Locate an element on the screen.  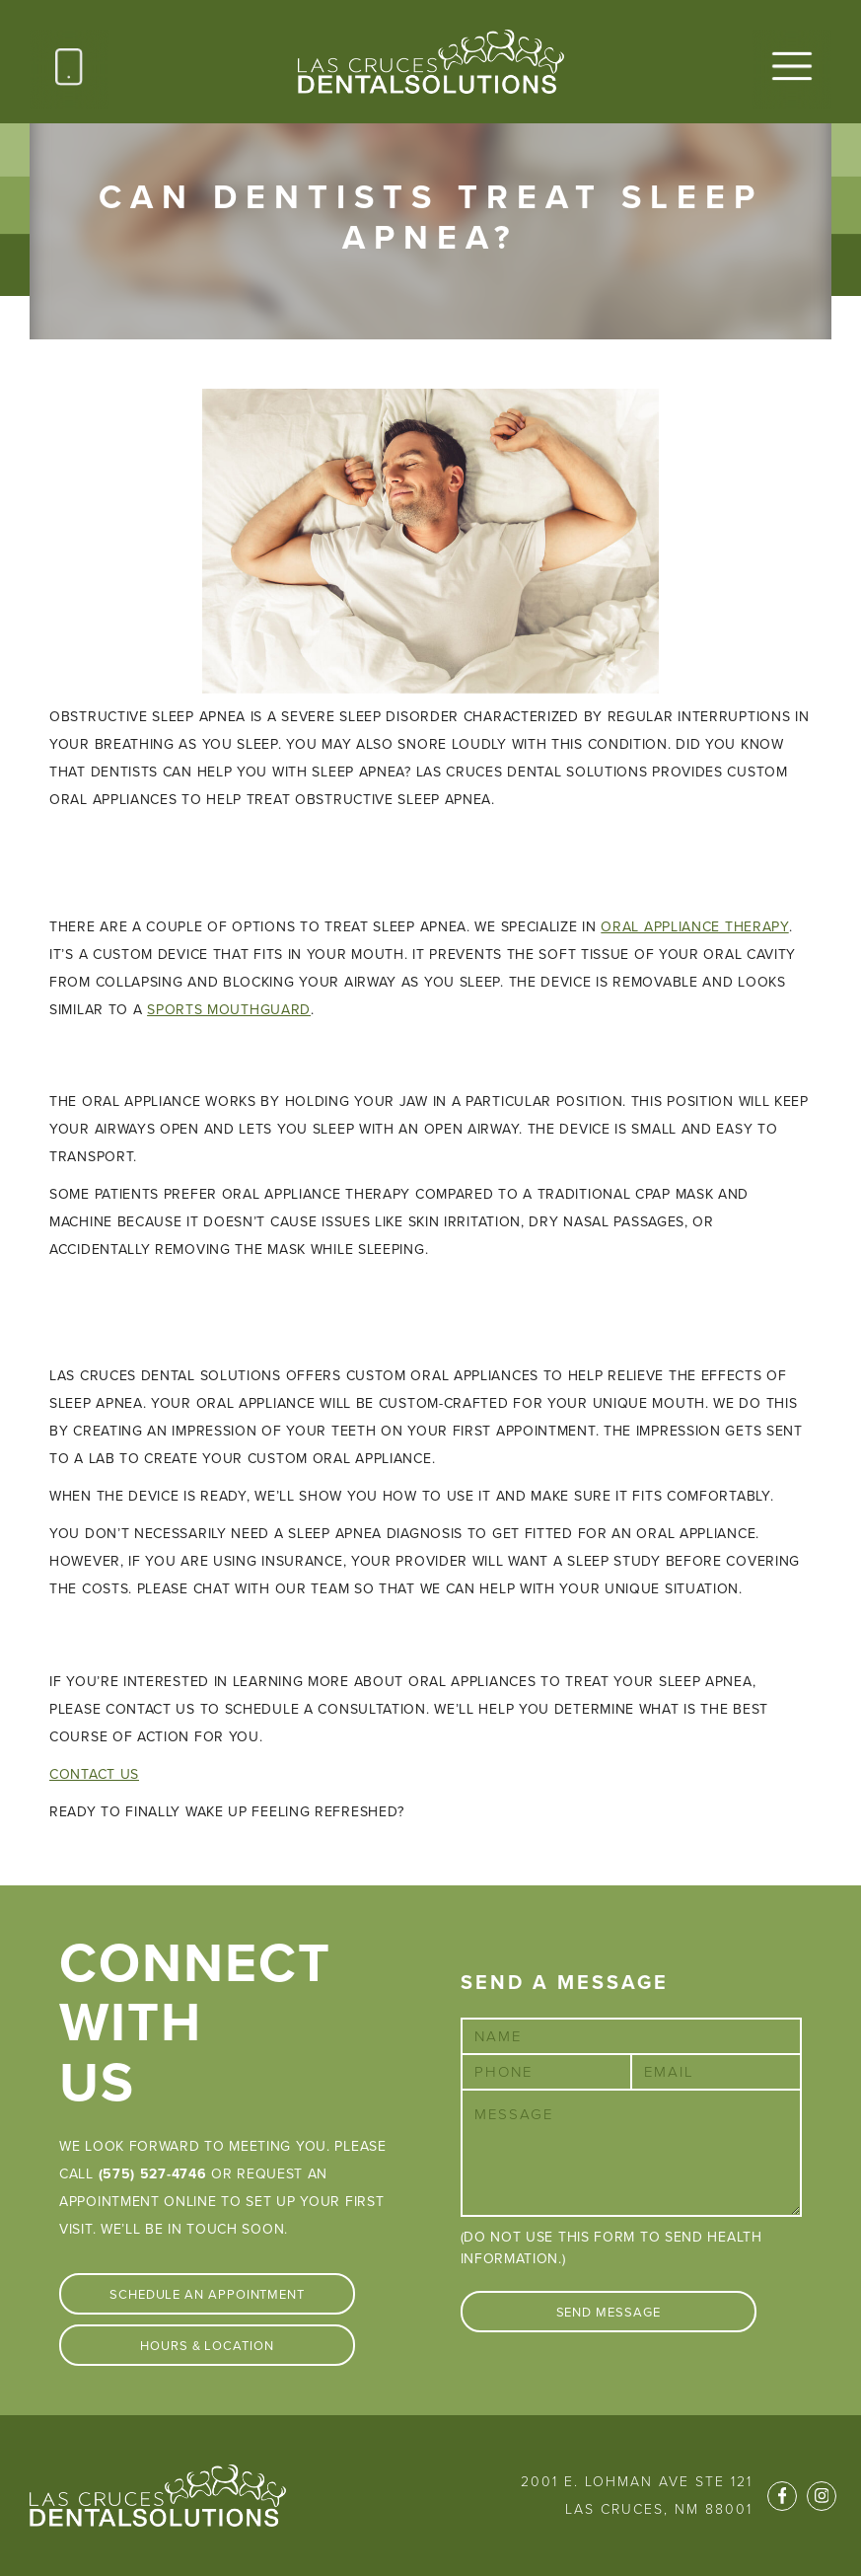
sports mouthguard is located at coordinates (229, 1009).